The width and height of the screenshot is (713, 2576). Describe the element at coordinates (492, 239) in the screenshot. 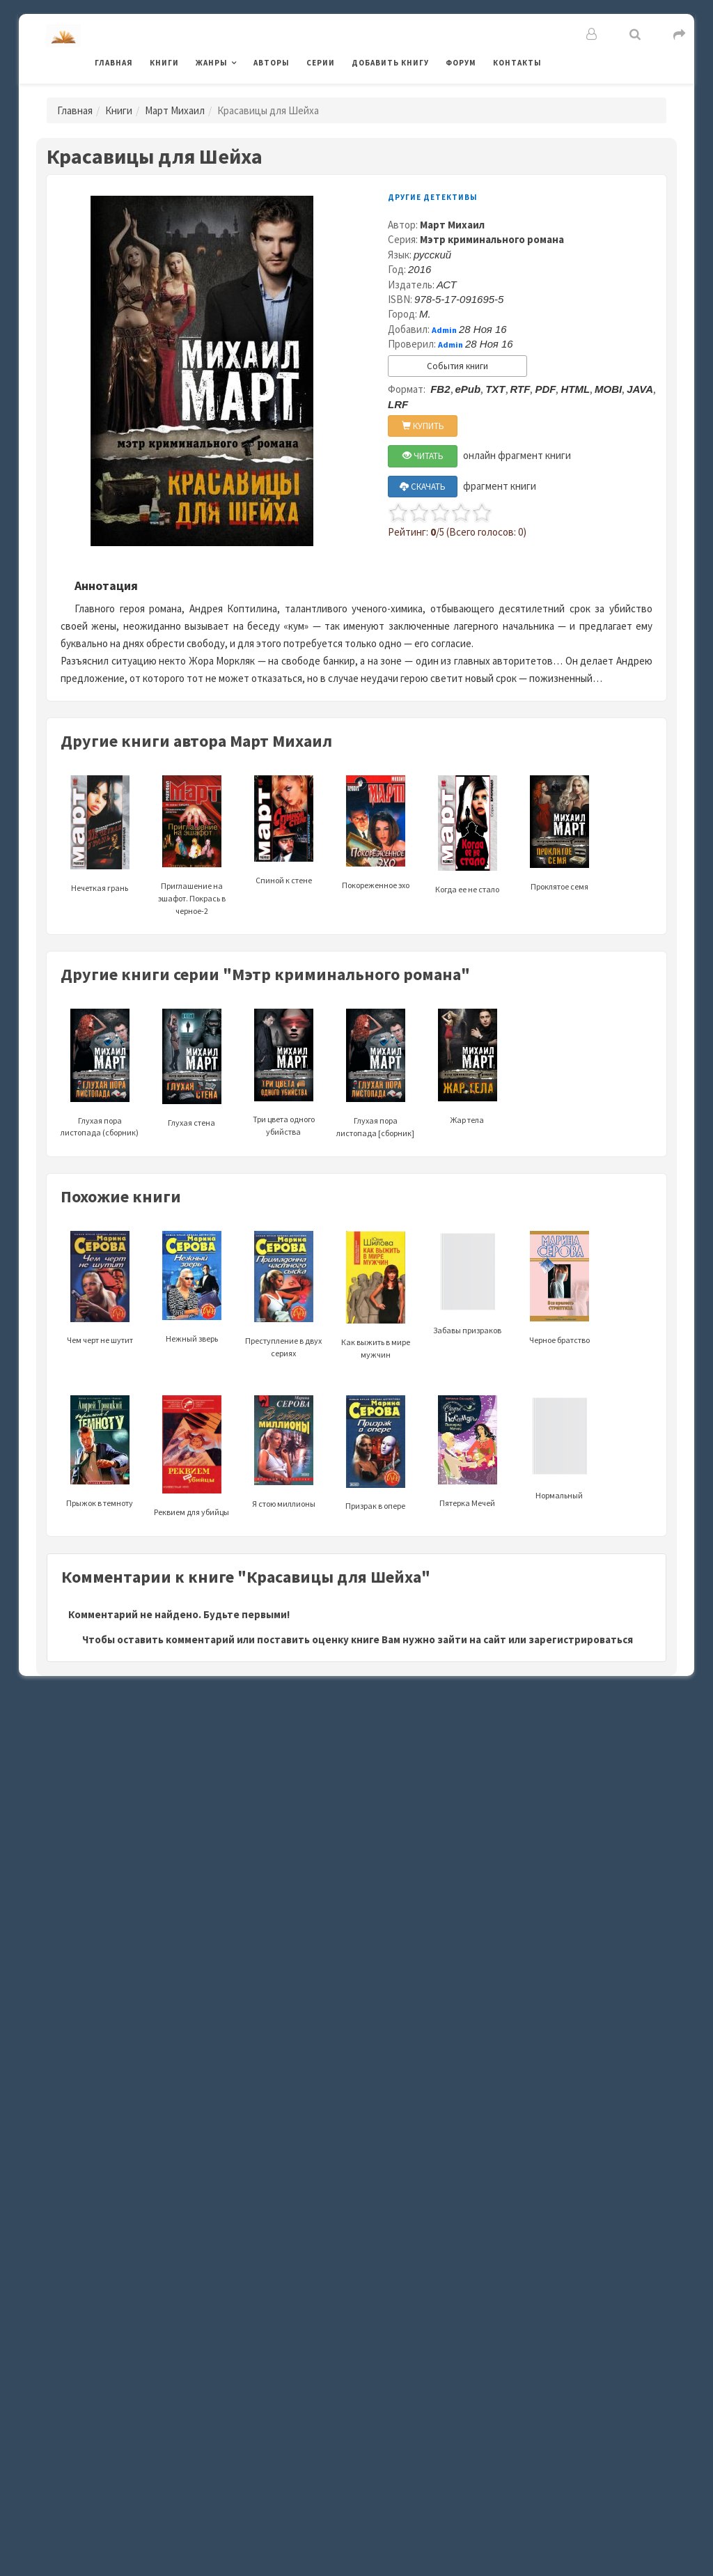

I see `Мэтр криминального романа` at that location.